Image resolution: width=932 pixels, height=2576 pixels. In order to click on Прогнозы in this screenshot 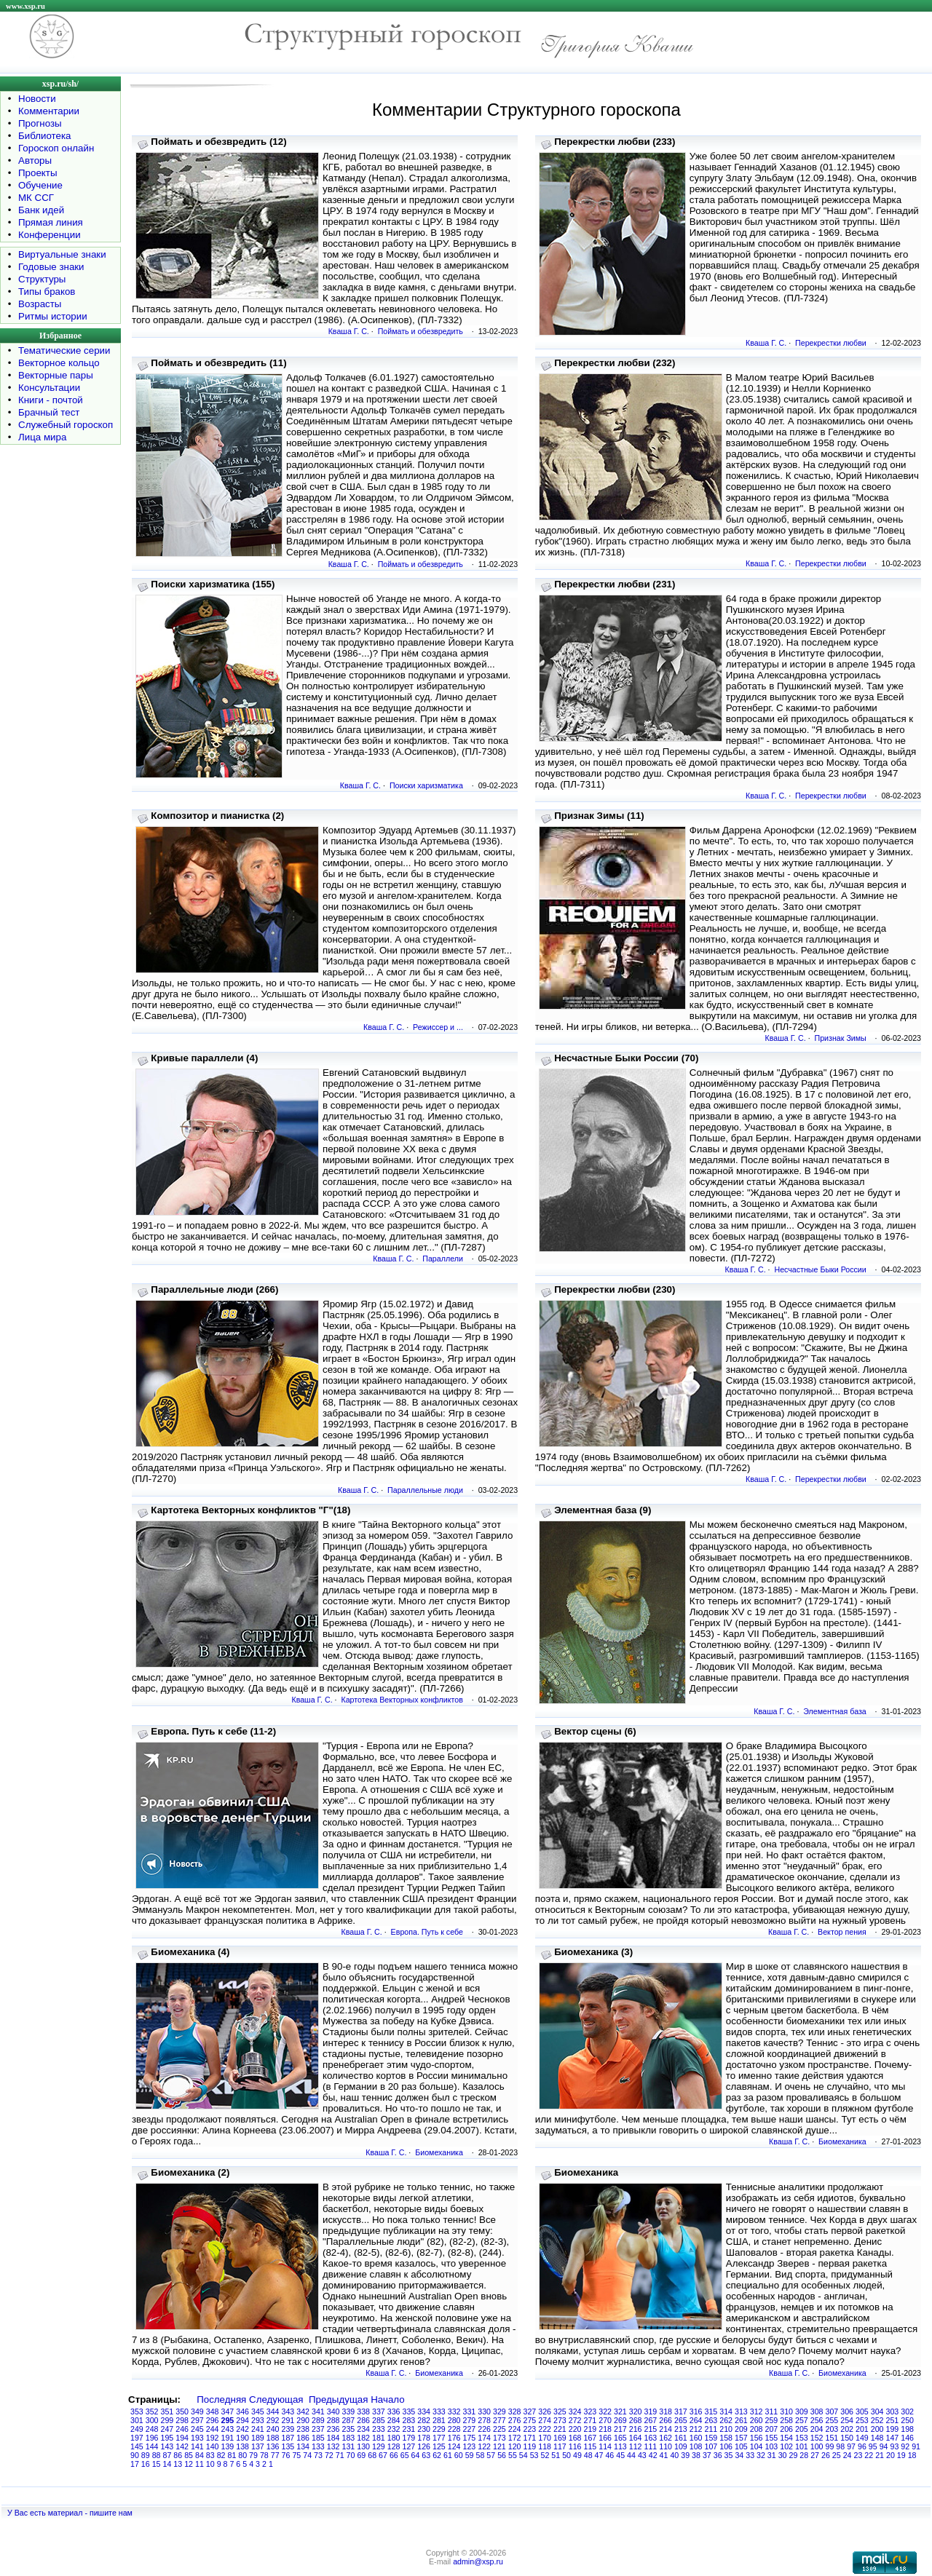, I will do `click(40, 123)`.